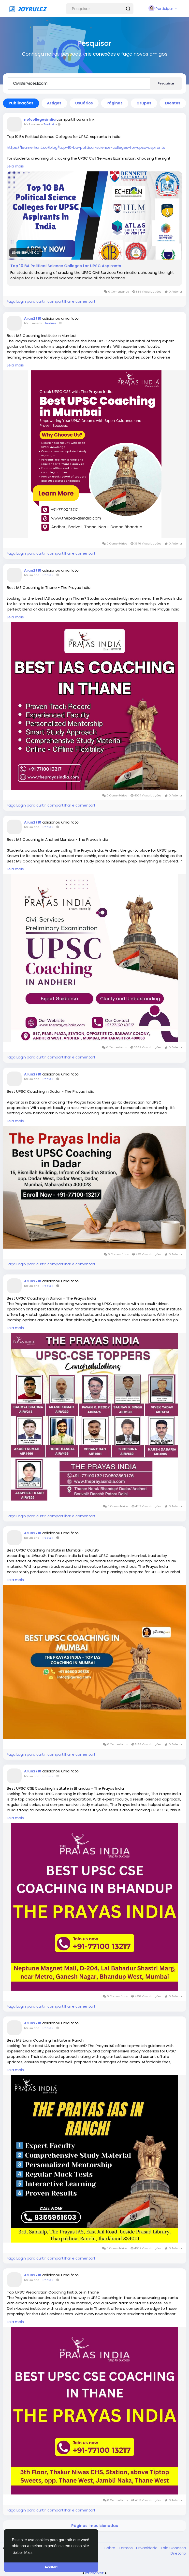  Describe the element at coordinates (166, 83) in the screenshot. I see `Pesquisar` at that location.